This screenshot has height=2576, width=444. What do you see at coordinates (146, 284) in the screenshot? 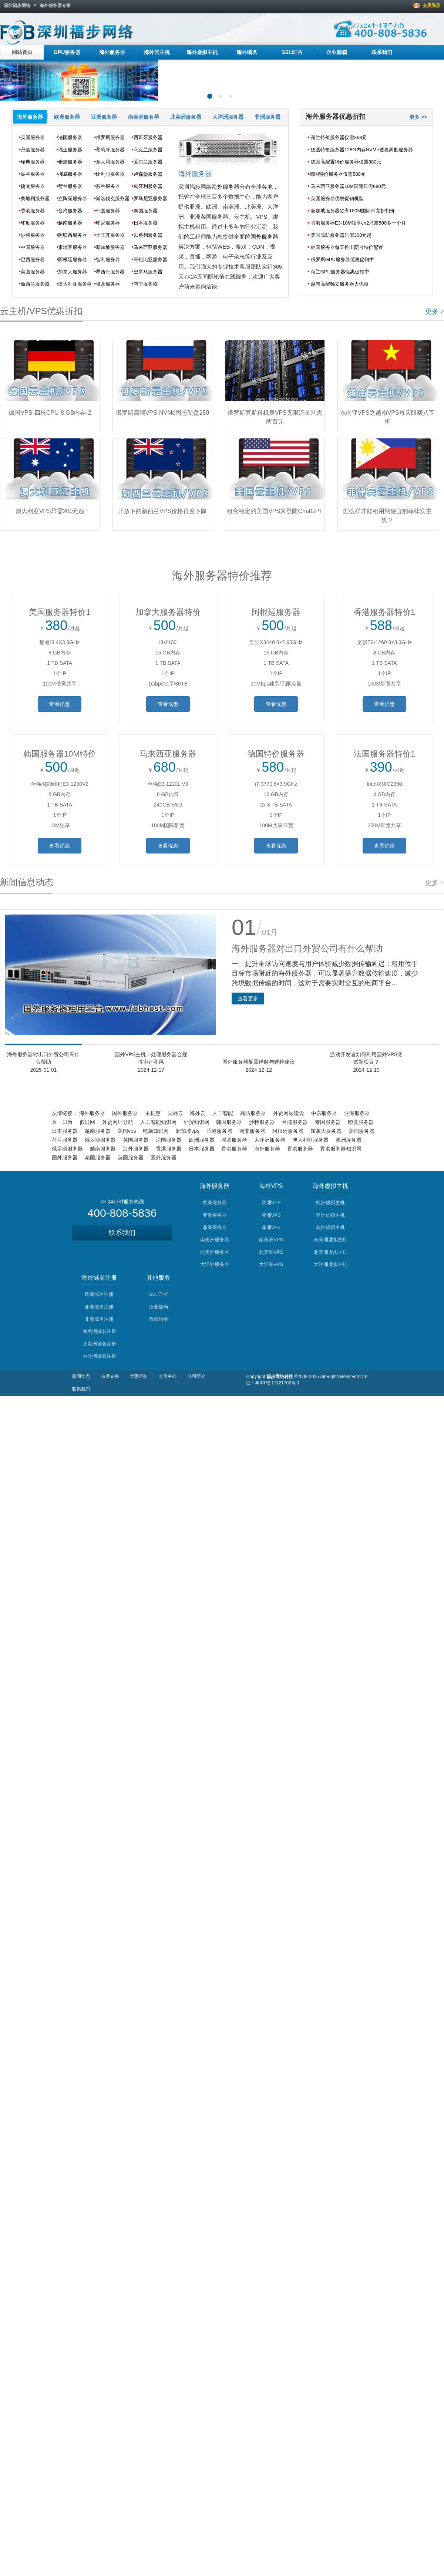
I see `南非服务器` at bounding box center [146, 284].